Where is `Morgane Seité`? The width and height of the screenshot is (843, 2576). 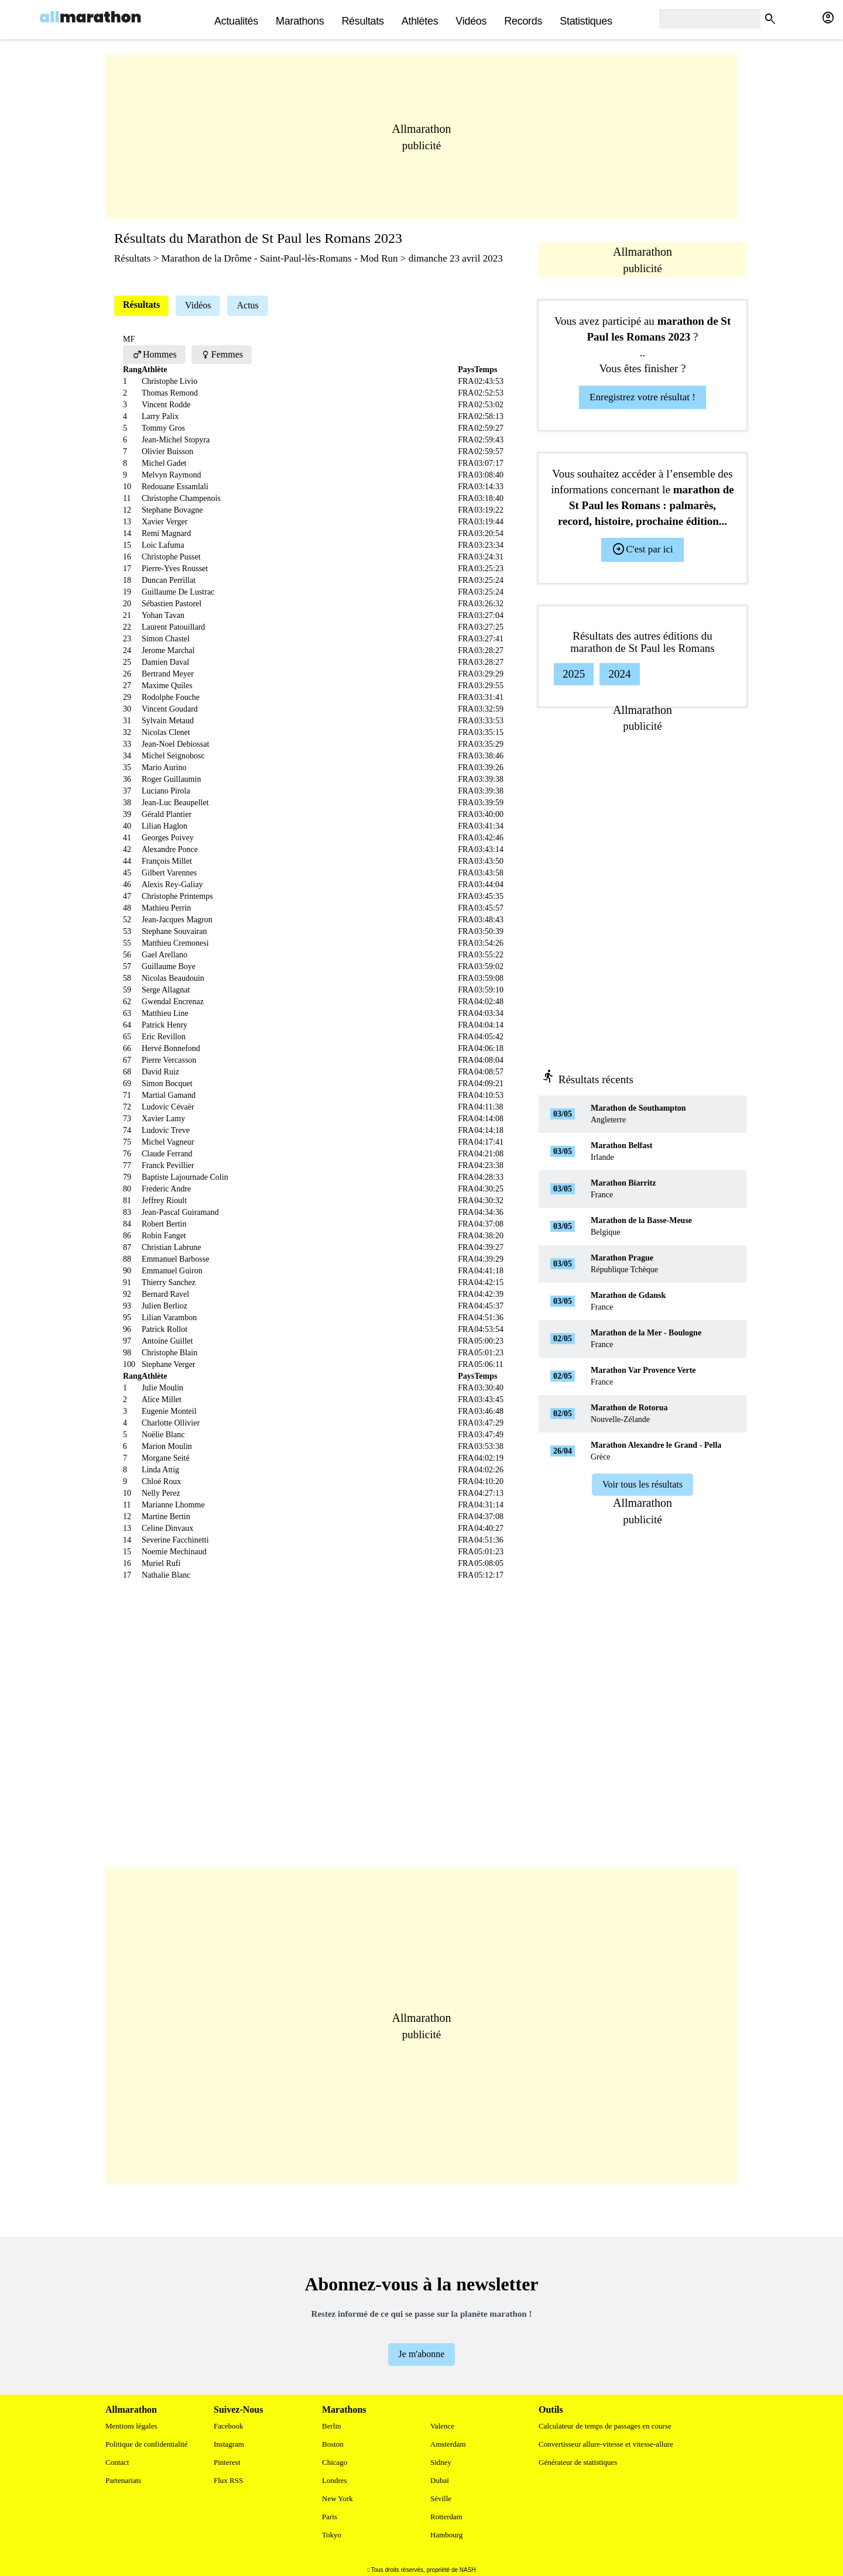 Morgane Seité is located at coordinates (166, 1458).